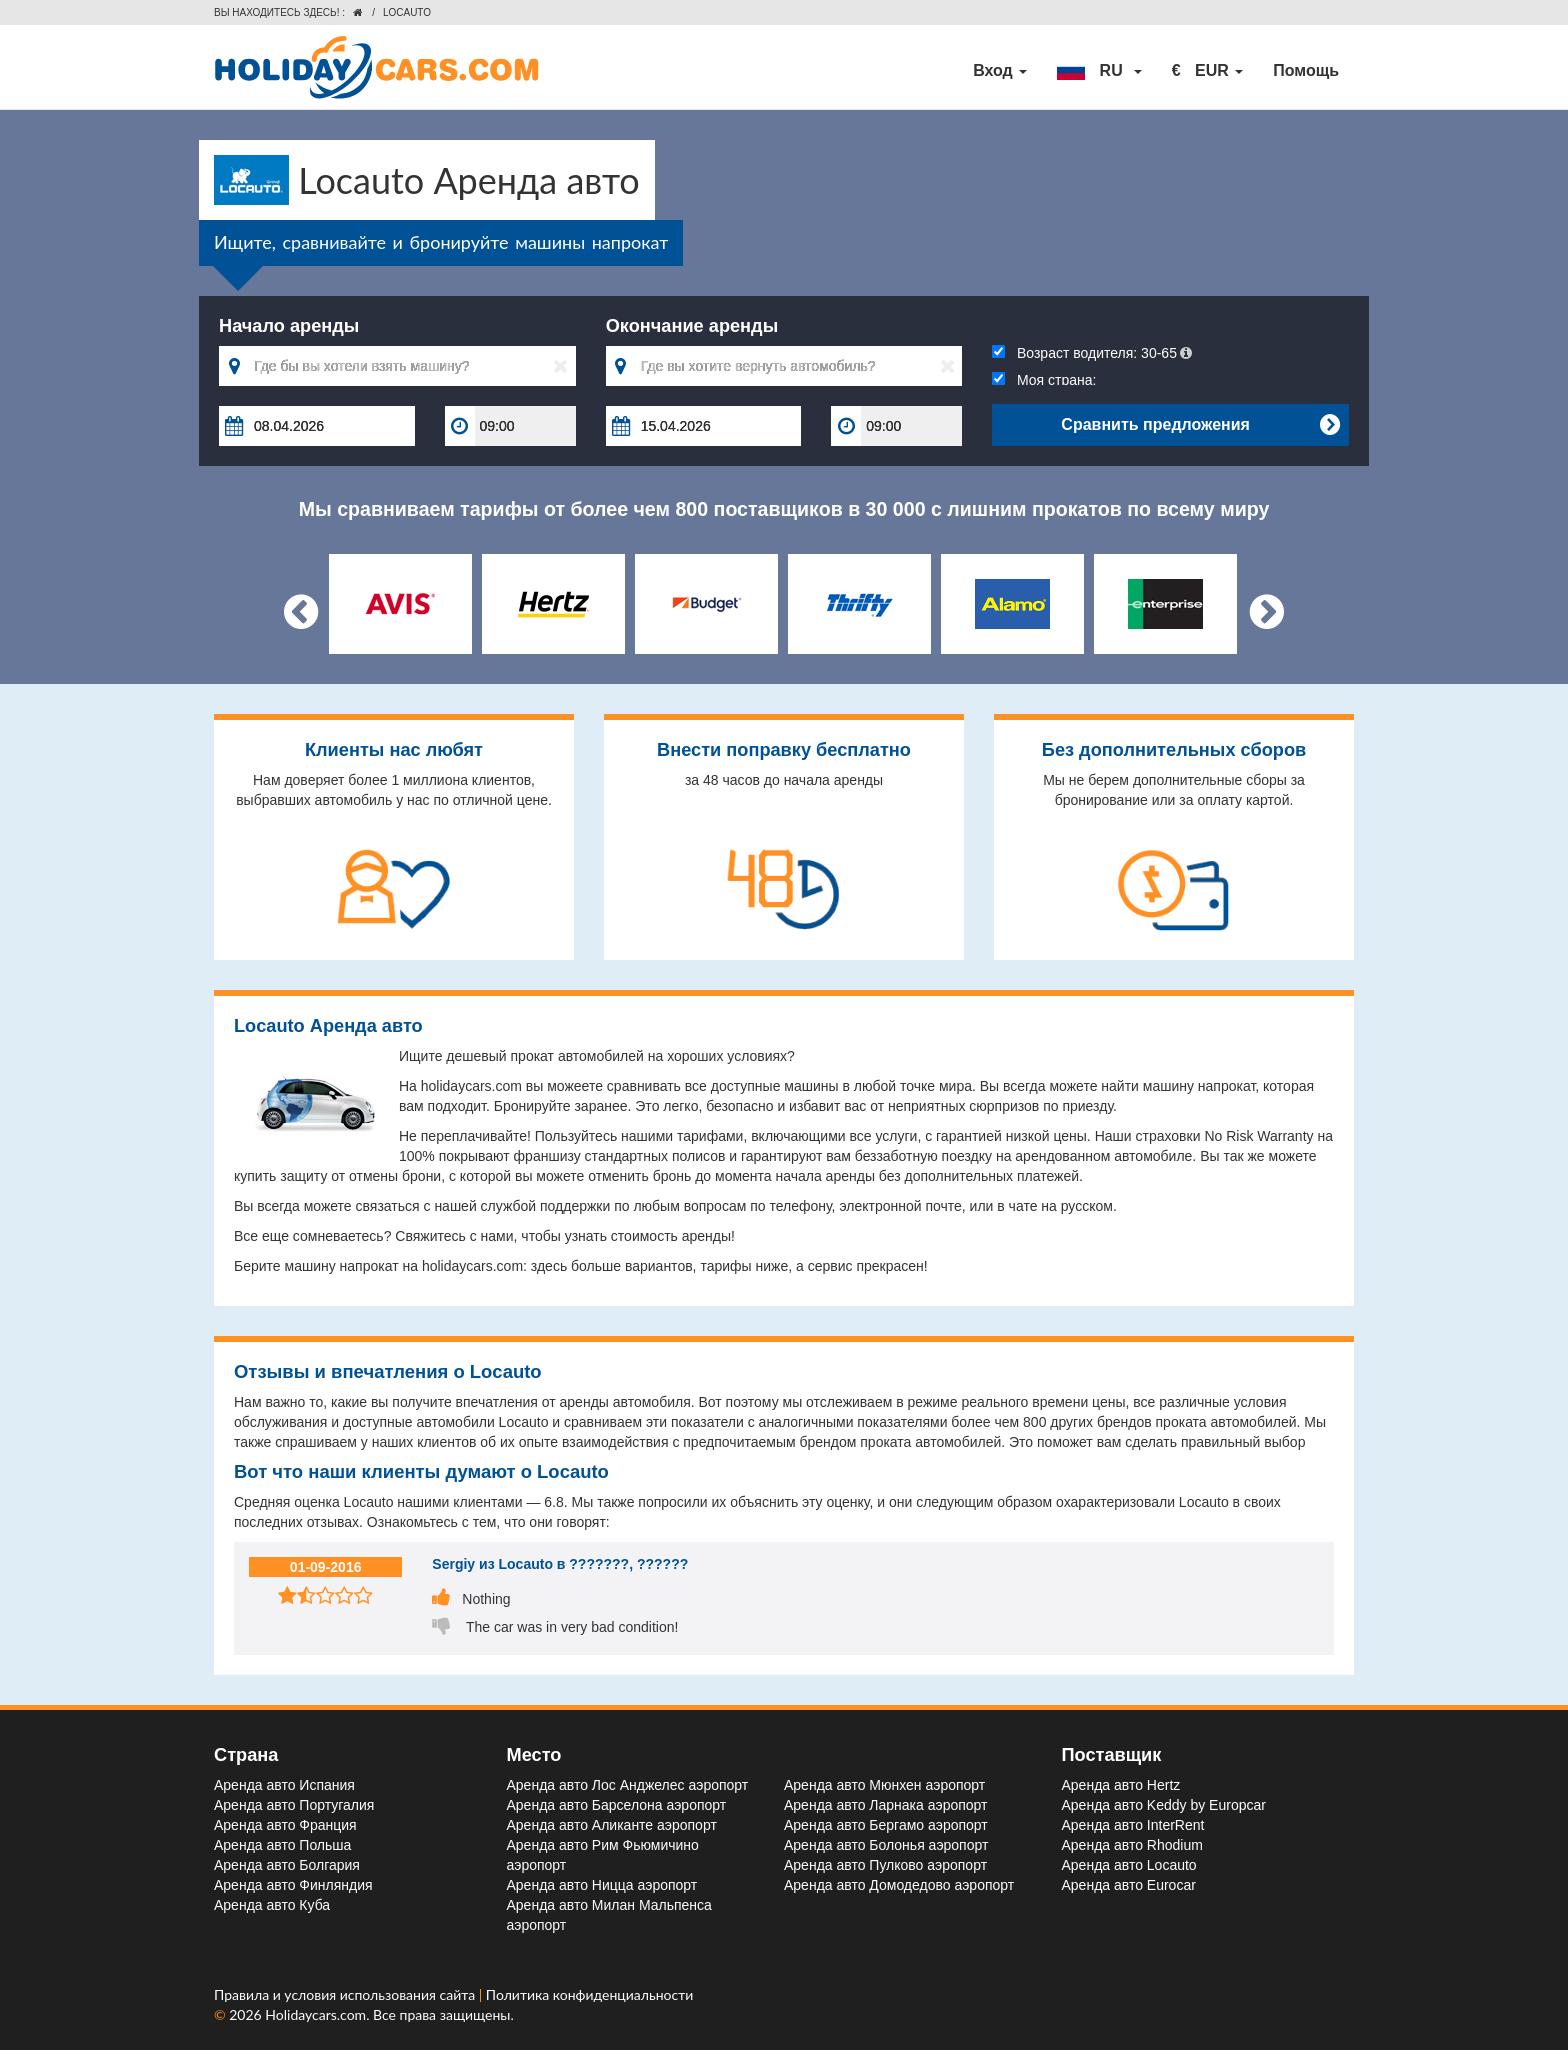 The height and width of the screenshot is (2050, 1568). I want to click on Аренда авто Финляндия, so click(293, 1885).